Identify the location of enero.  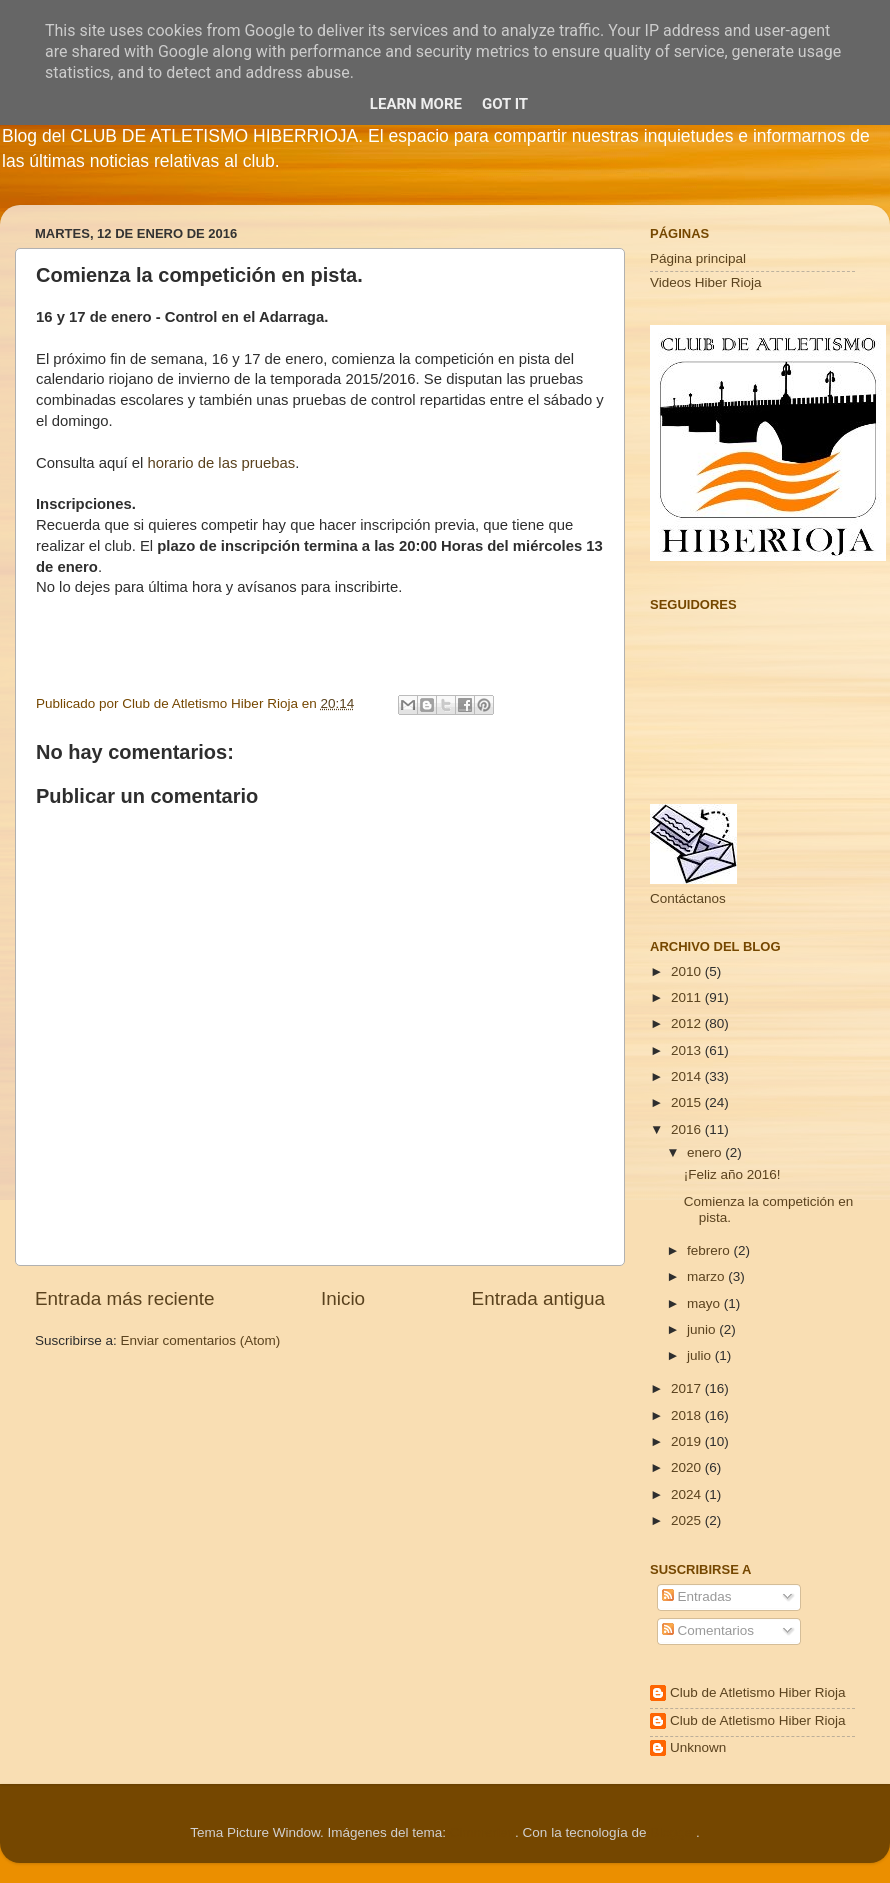
(706, 1152).